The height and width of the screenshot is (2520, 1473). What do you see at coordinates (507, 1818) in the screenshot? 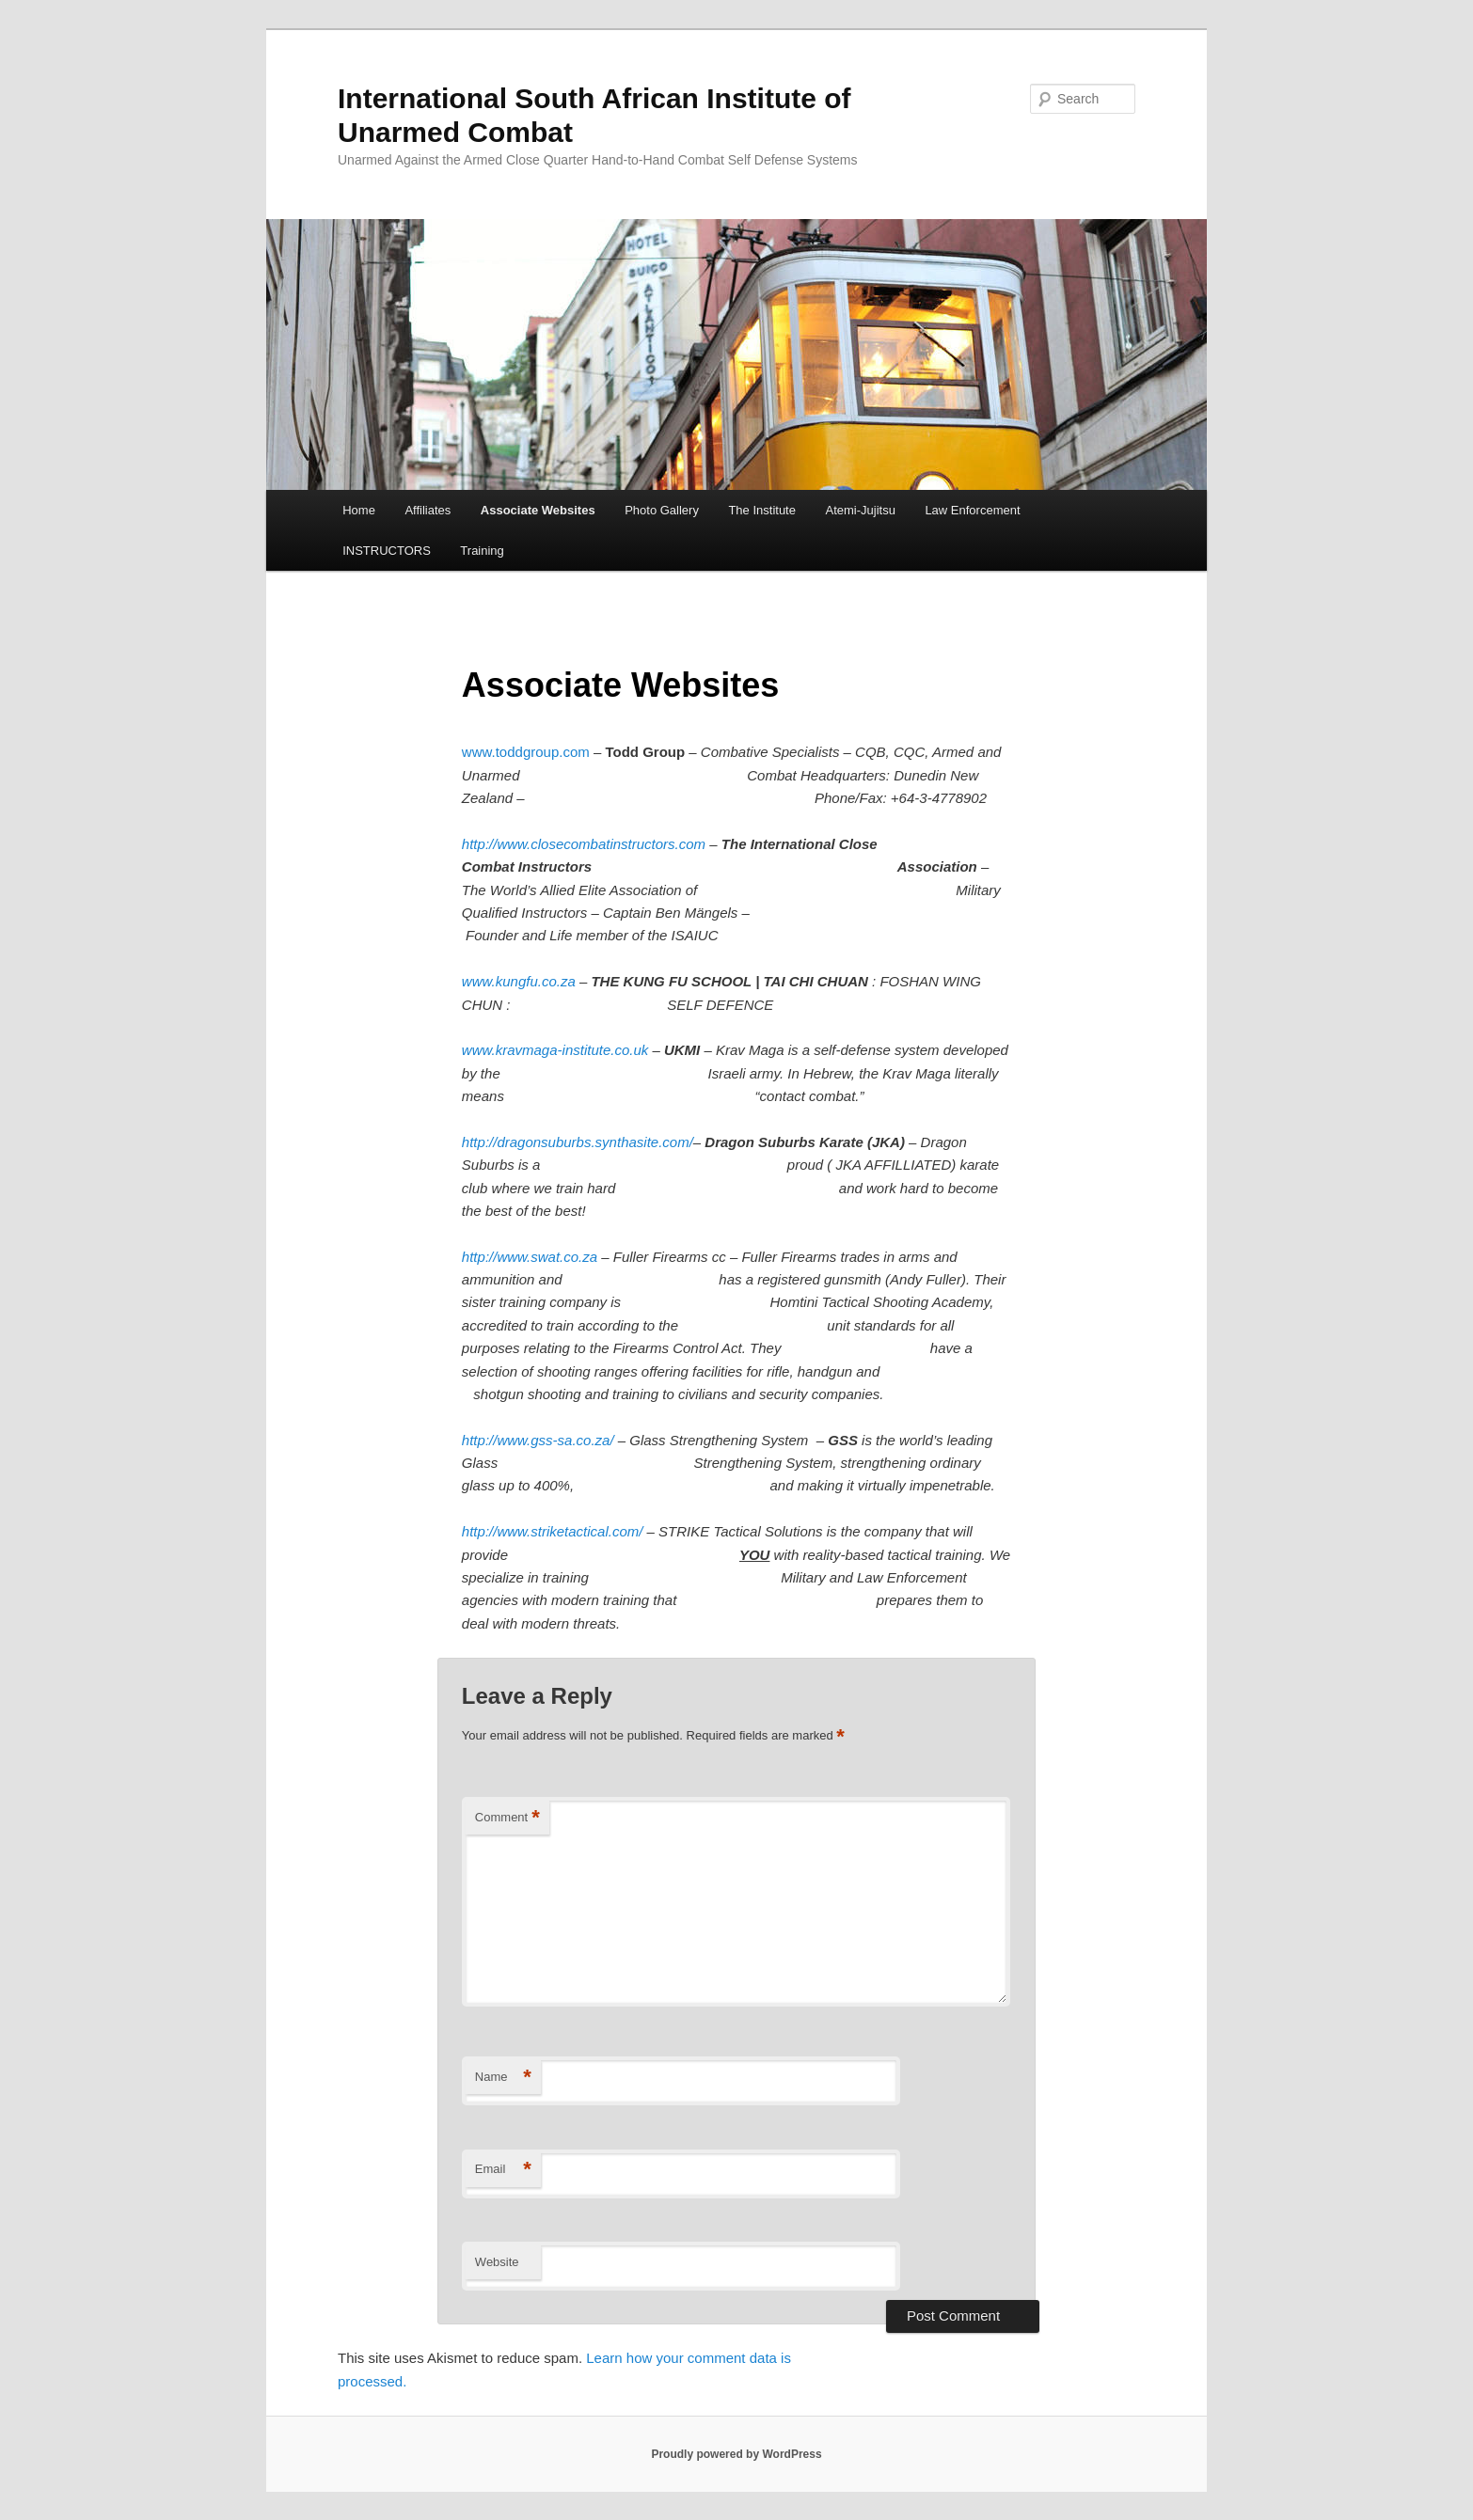
I see `Comment` at bounding box center [507, 1818].